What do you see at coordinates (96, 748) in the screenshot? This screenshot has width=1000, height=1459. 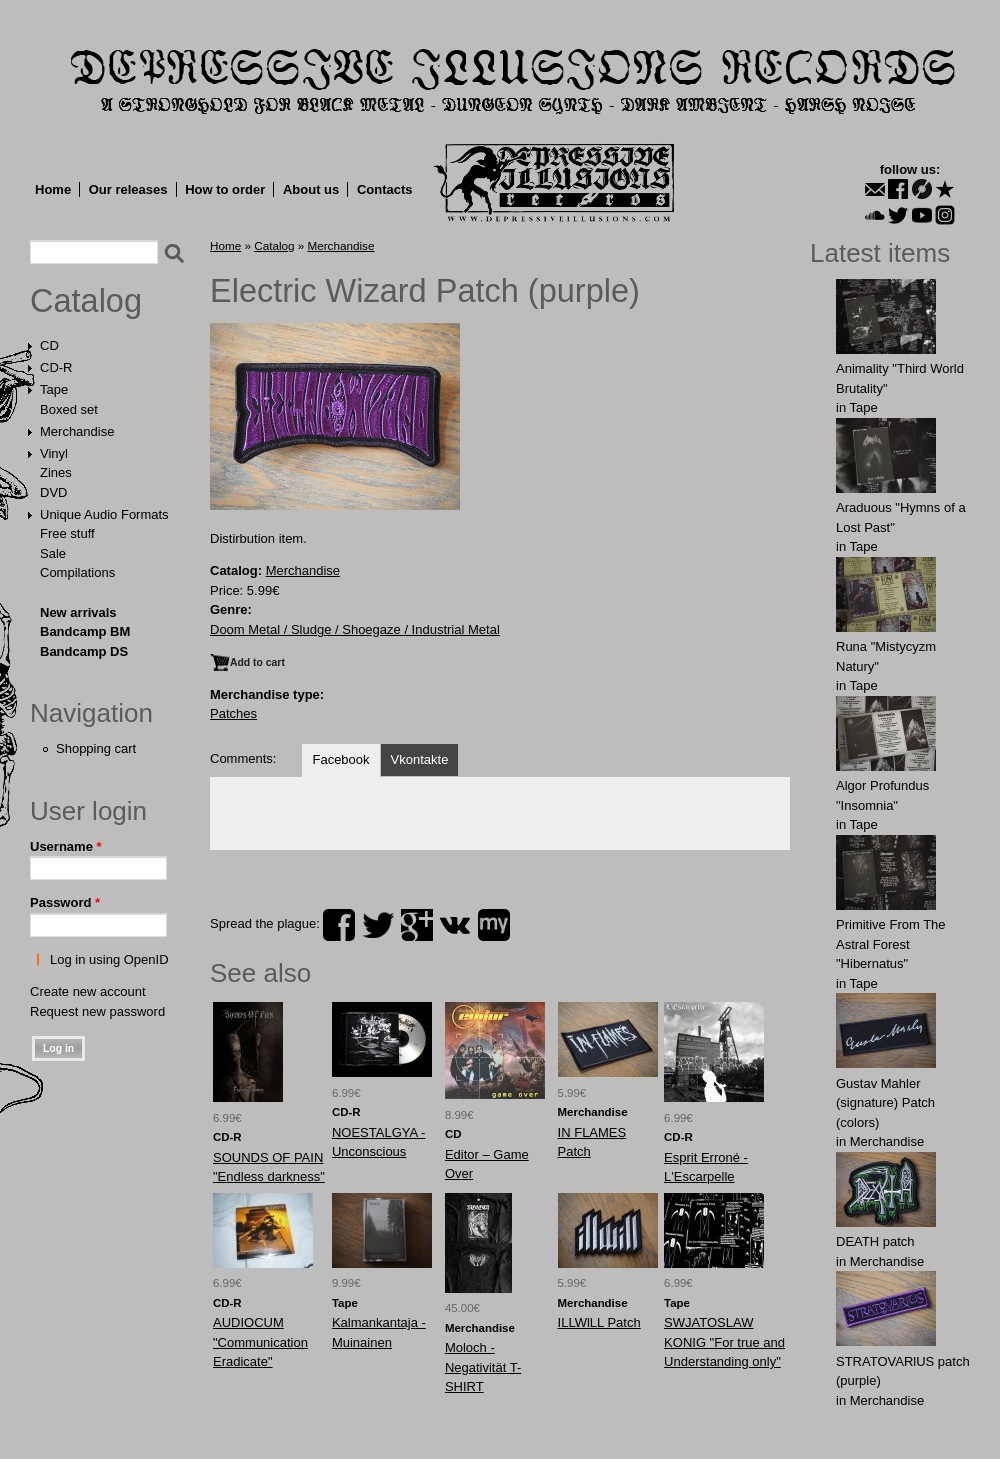 I see `Shopping cart` at bounding box center [96, 748].